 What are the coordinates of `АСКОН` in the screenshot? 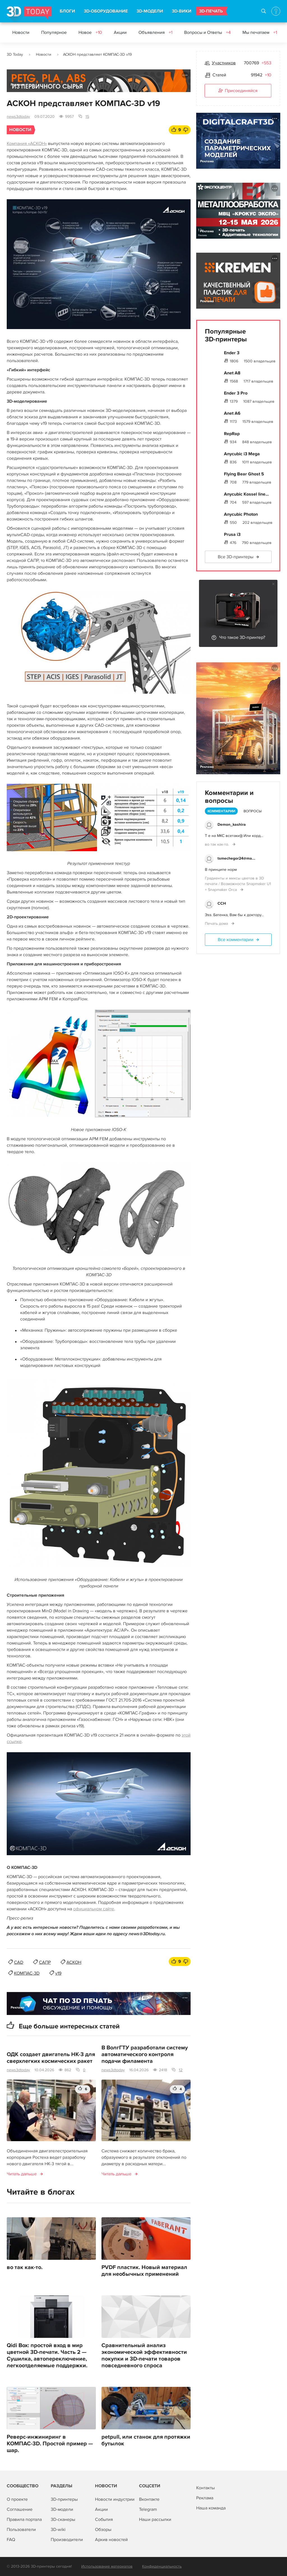 It's located at (73, 1962).